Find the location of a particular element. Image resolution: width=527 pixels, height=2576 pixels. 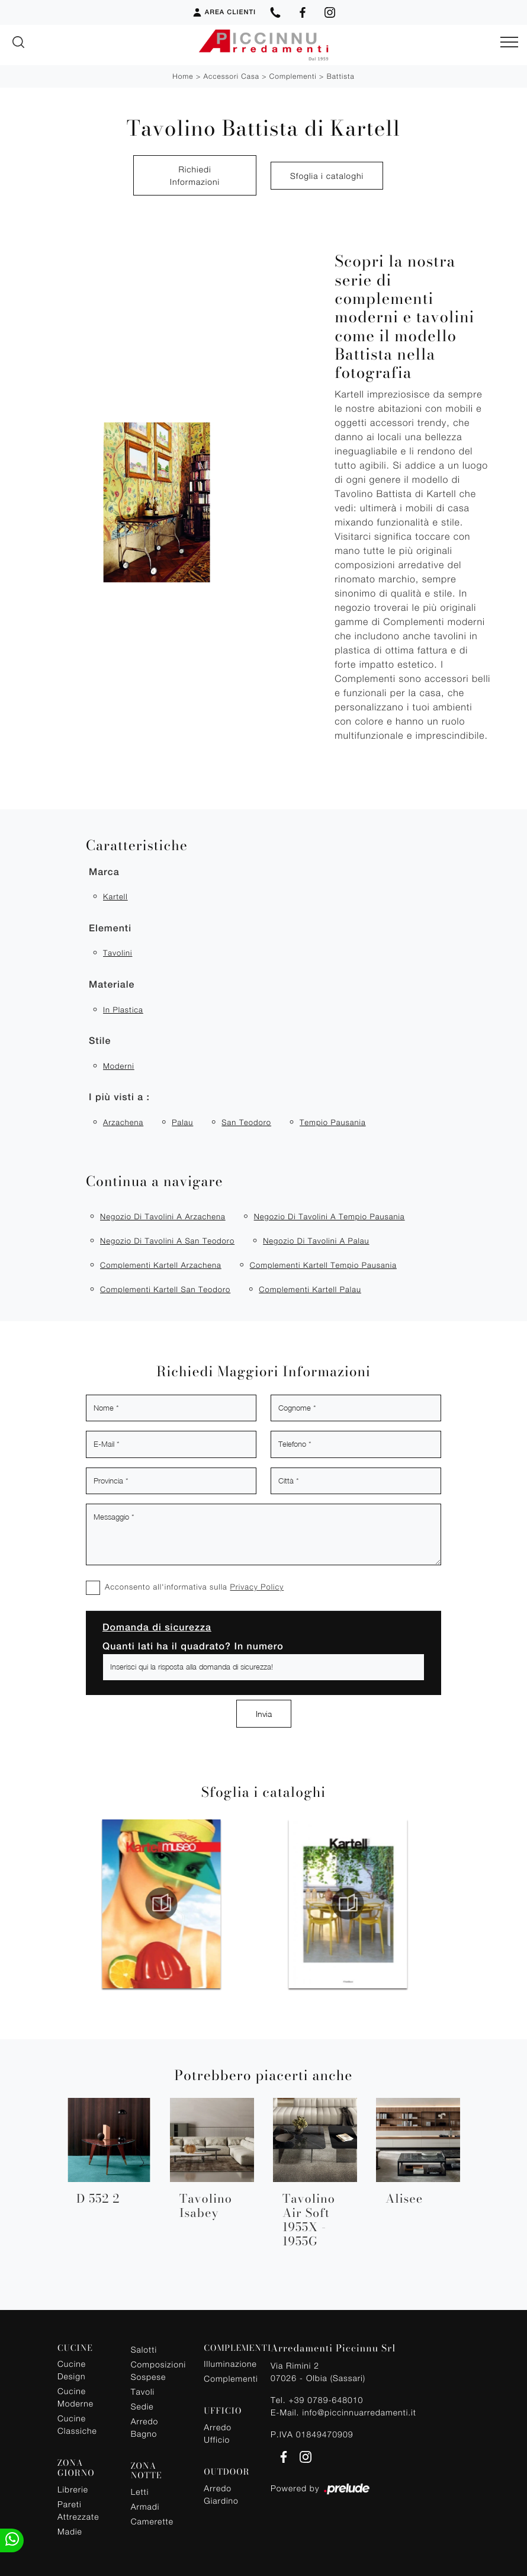

Cucine Moderne is located at coordinates (75, 2397).